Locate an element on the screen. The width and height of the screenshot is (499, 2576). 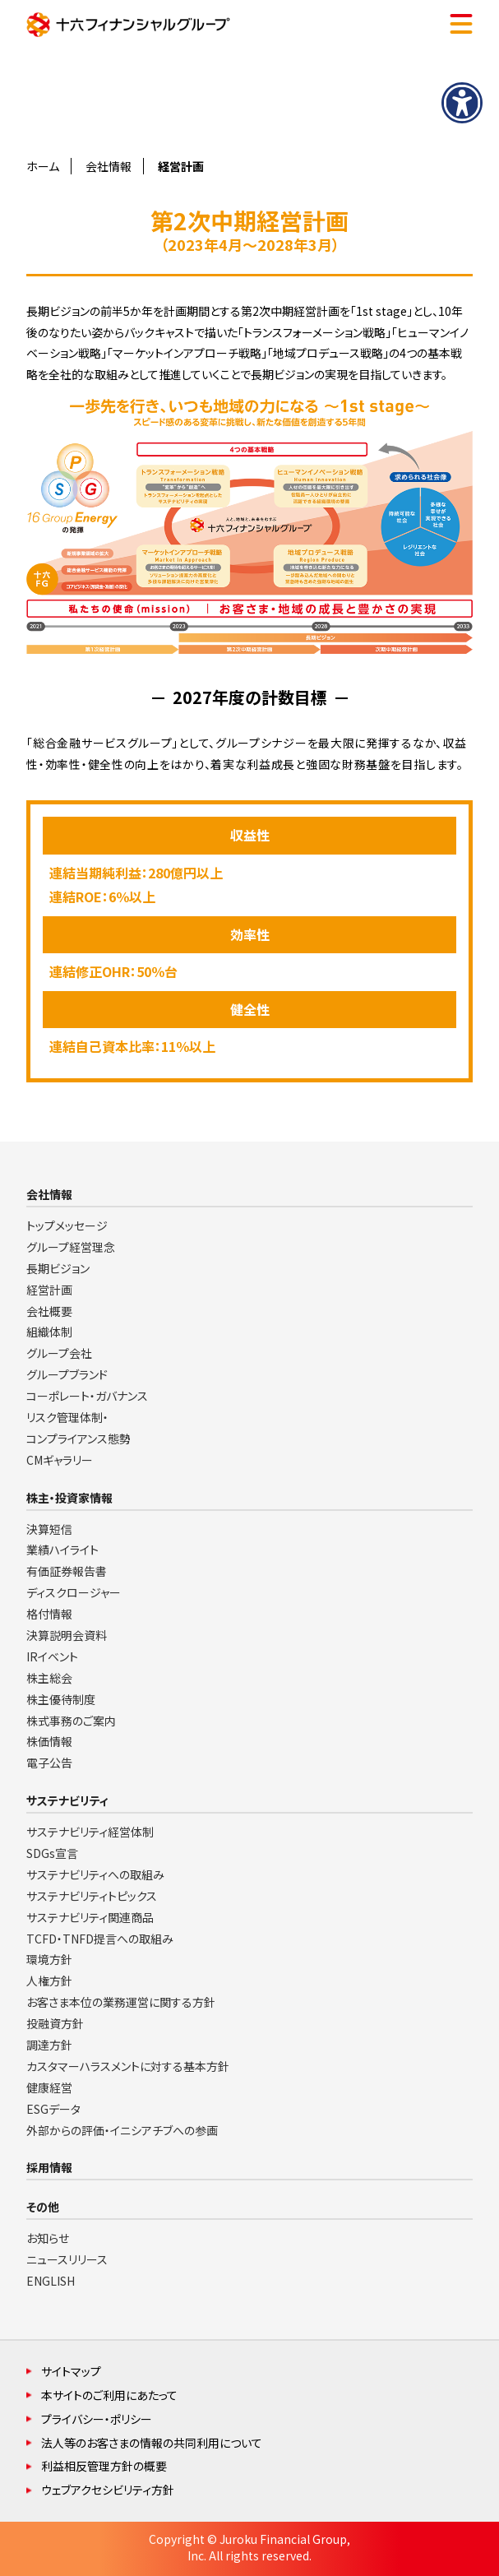
人権方針 is located at coordinates (49, 1980).